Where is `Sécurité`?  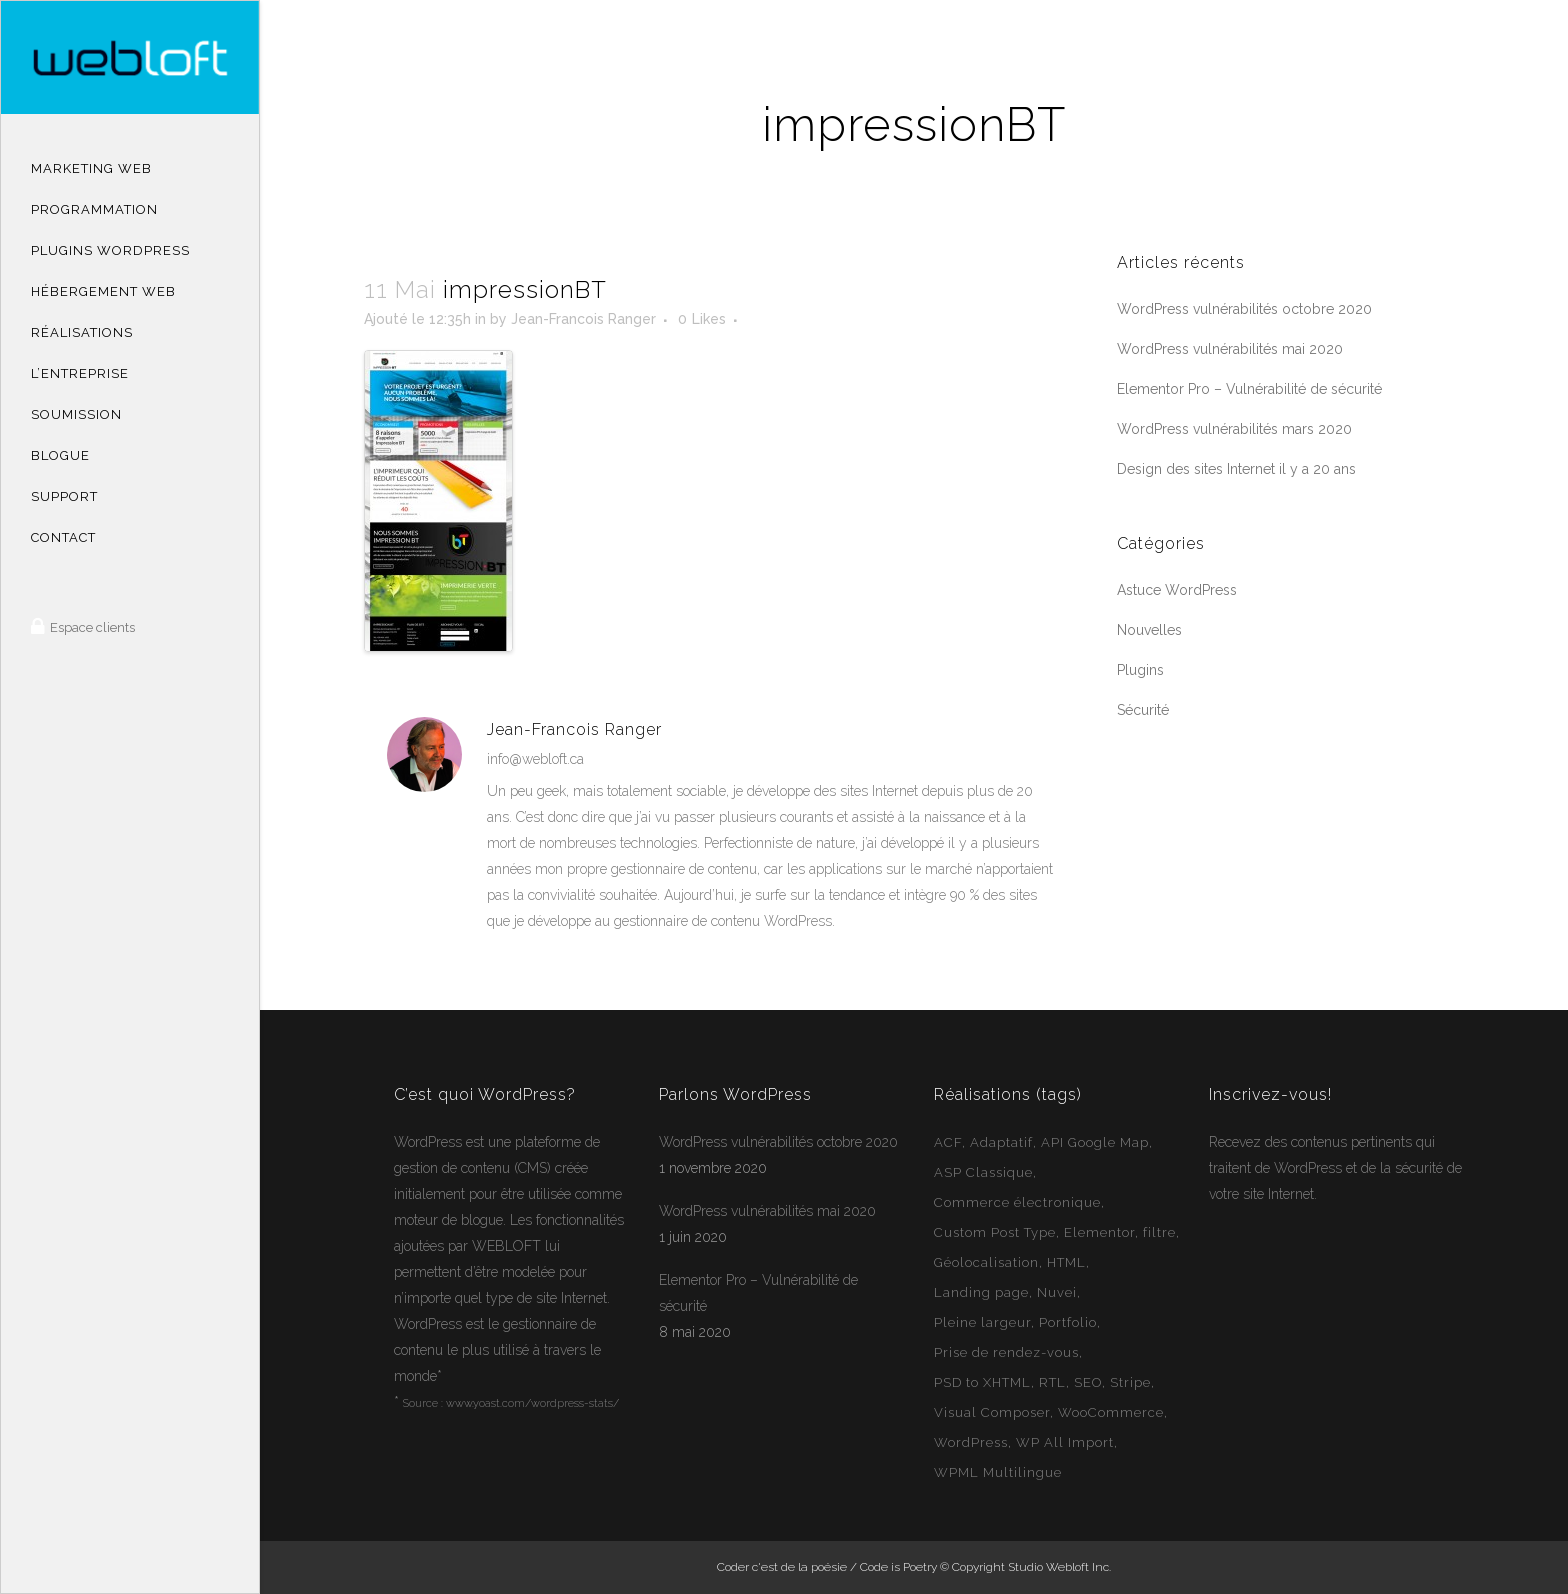
Sécurité is located at coordinates (1143, 710).